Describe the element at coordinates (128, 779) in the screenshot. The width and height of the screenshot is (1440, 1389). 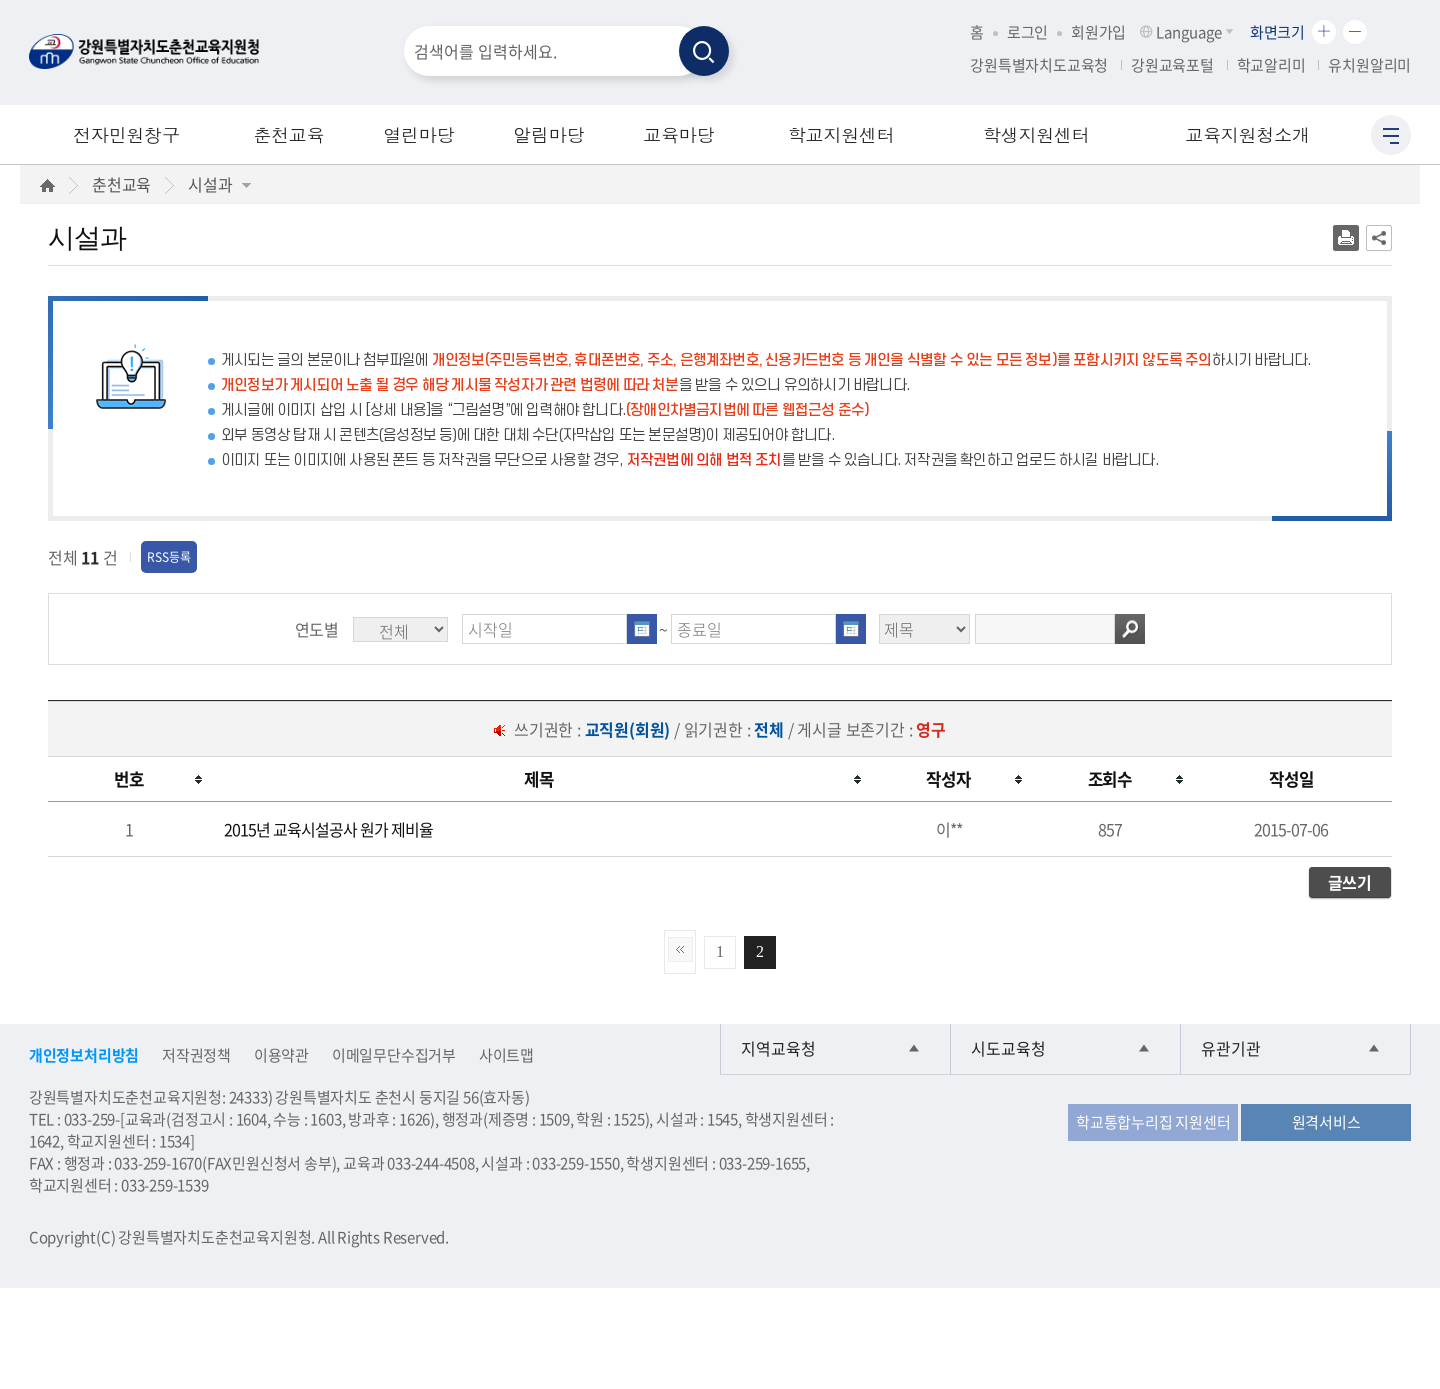
I see `[columnheader]` at that location.